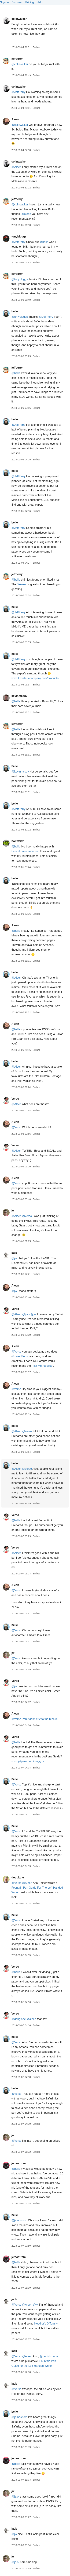 Image resolution: width=70 pixels, height=2576 pixels. What do you see at coordinates (17, 841) in the screenshot?
I see `bobwertz` at bounding box center [17, 841].